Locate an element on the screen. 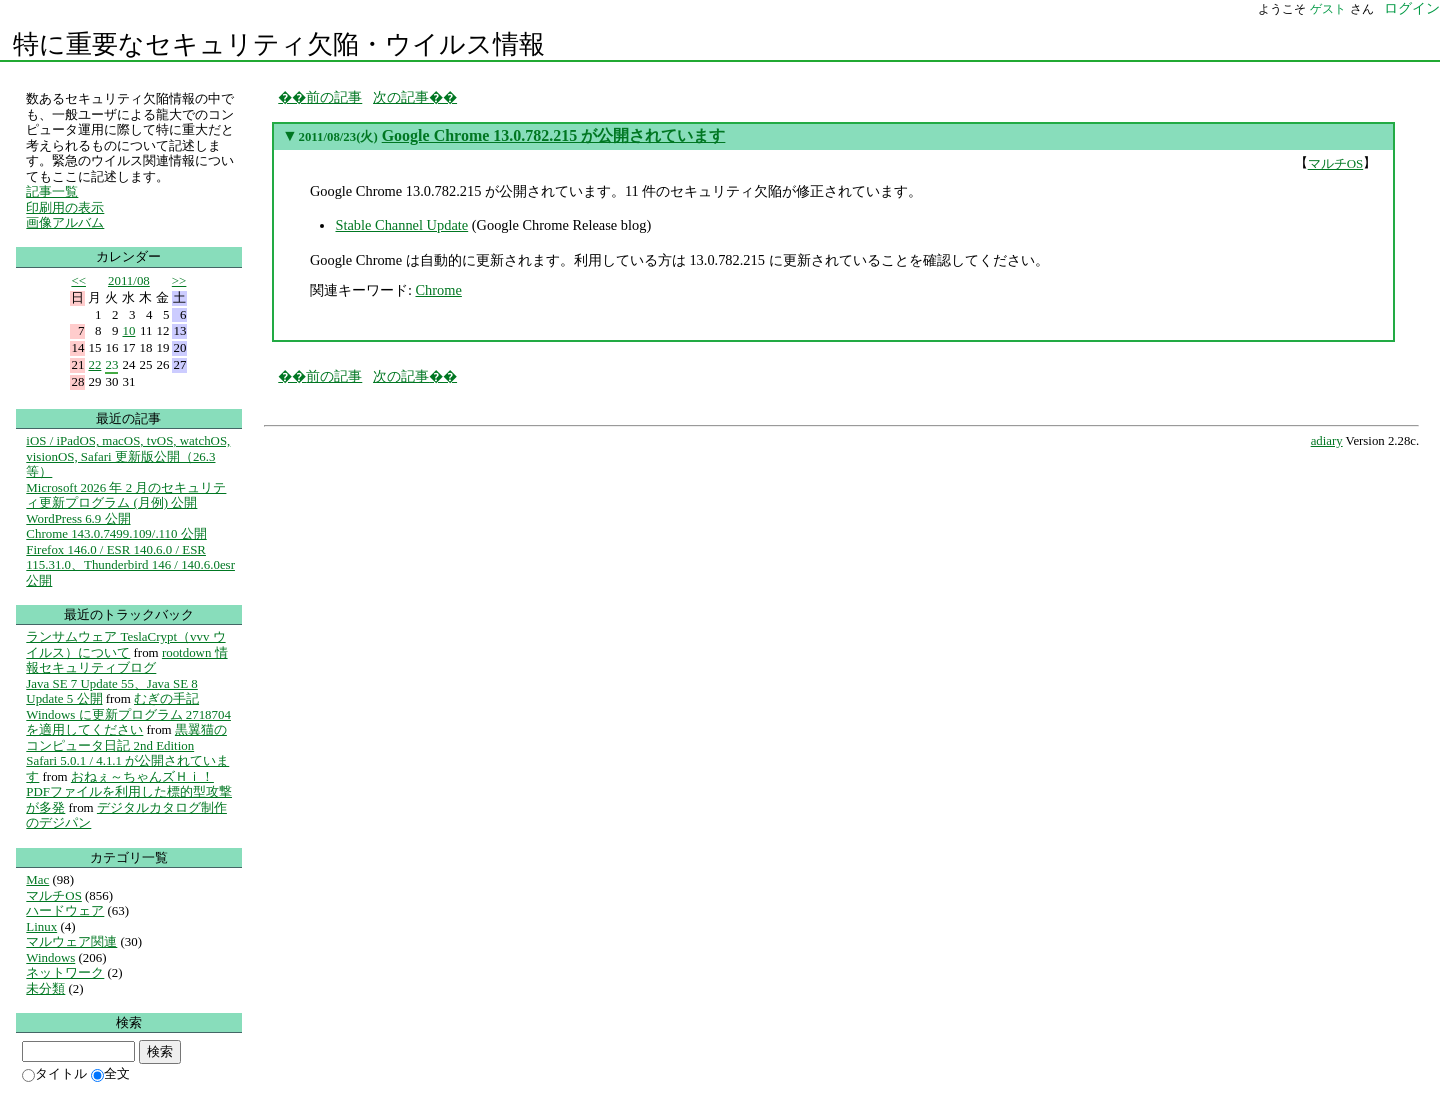 The image size is (1440, 1102). << is located at coordinates (78, 280).